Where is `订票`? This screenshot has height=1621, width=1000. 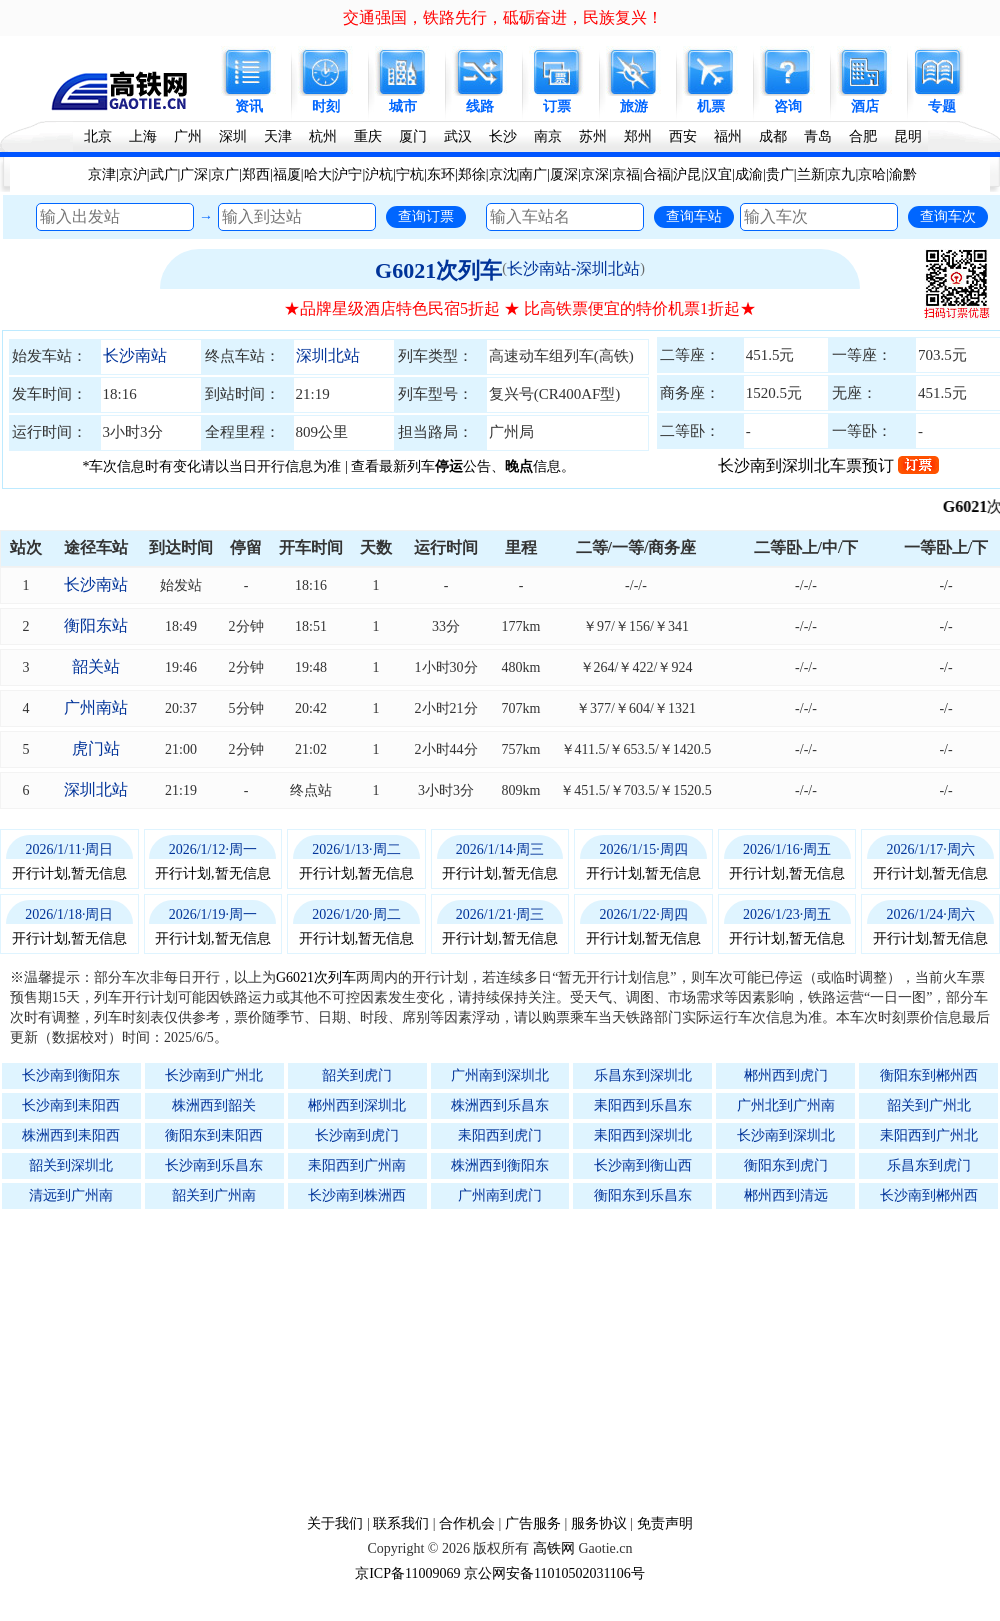 订票 is located at coordinates (557, 106).